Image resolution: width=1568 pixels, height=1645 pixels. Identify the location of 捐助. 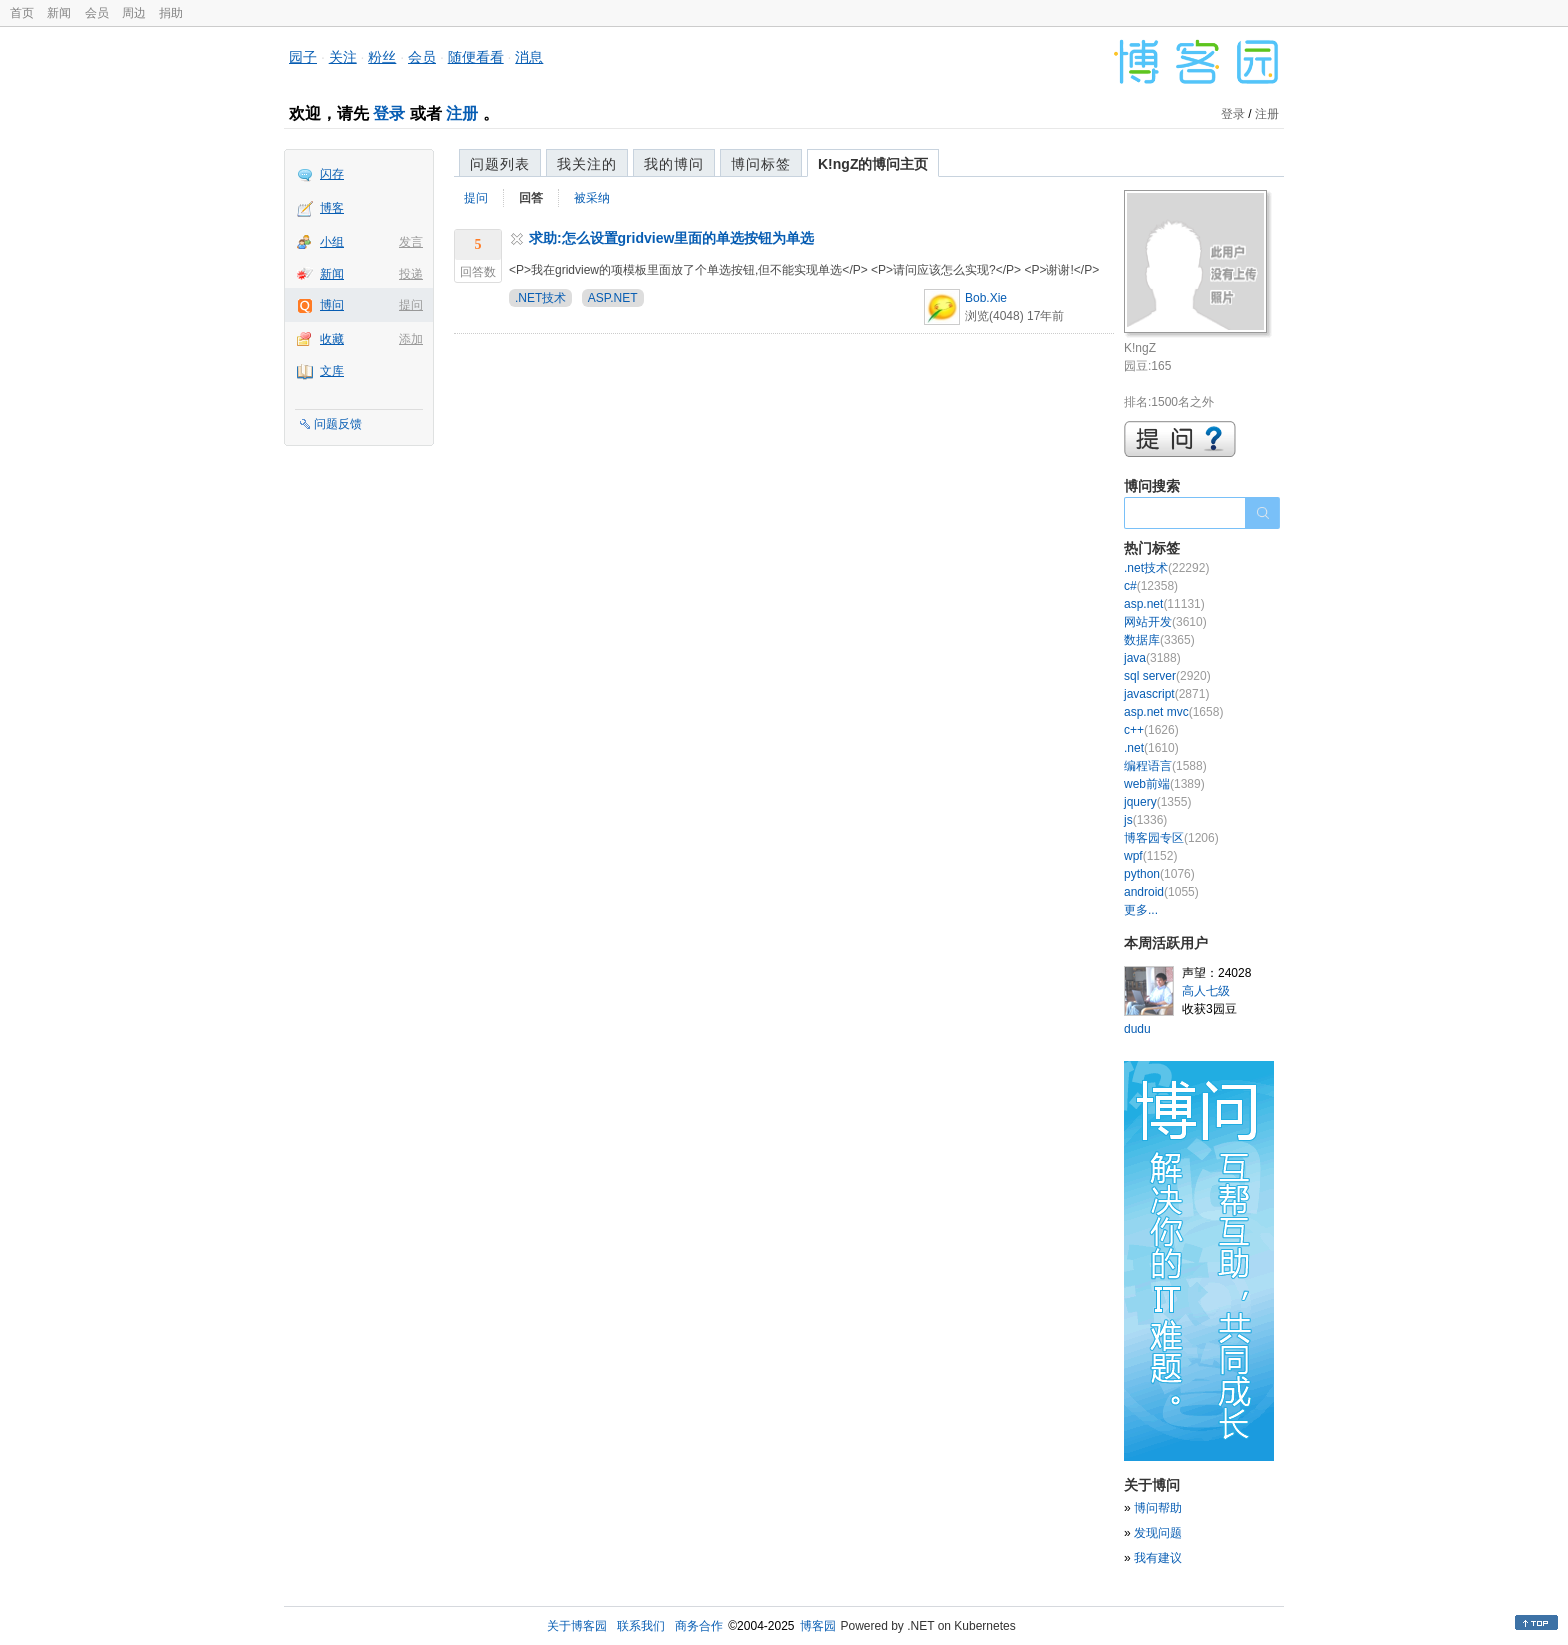
(171, 13).